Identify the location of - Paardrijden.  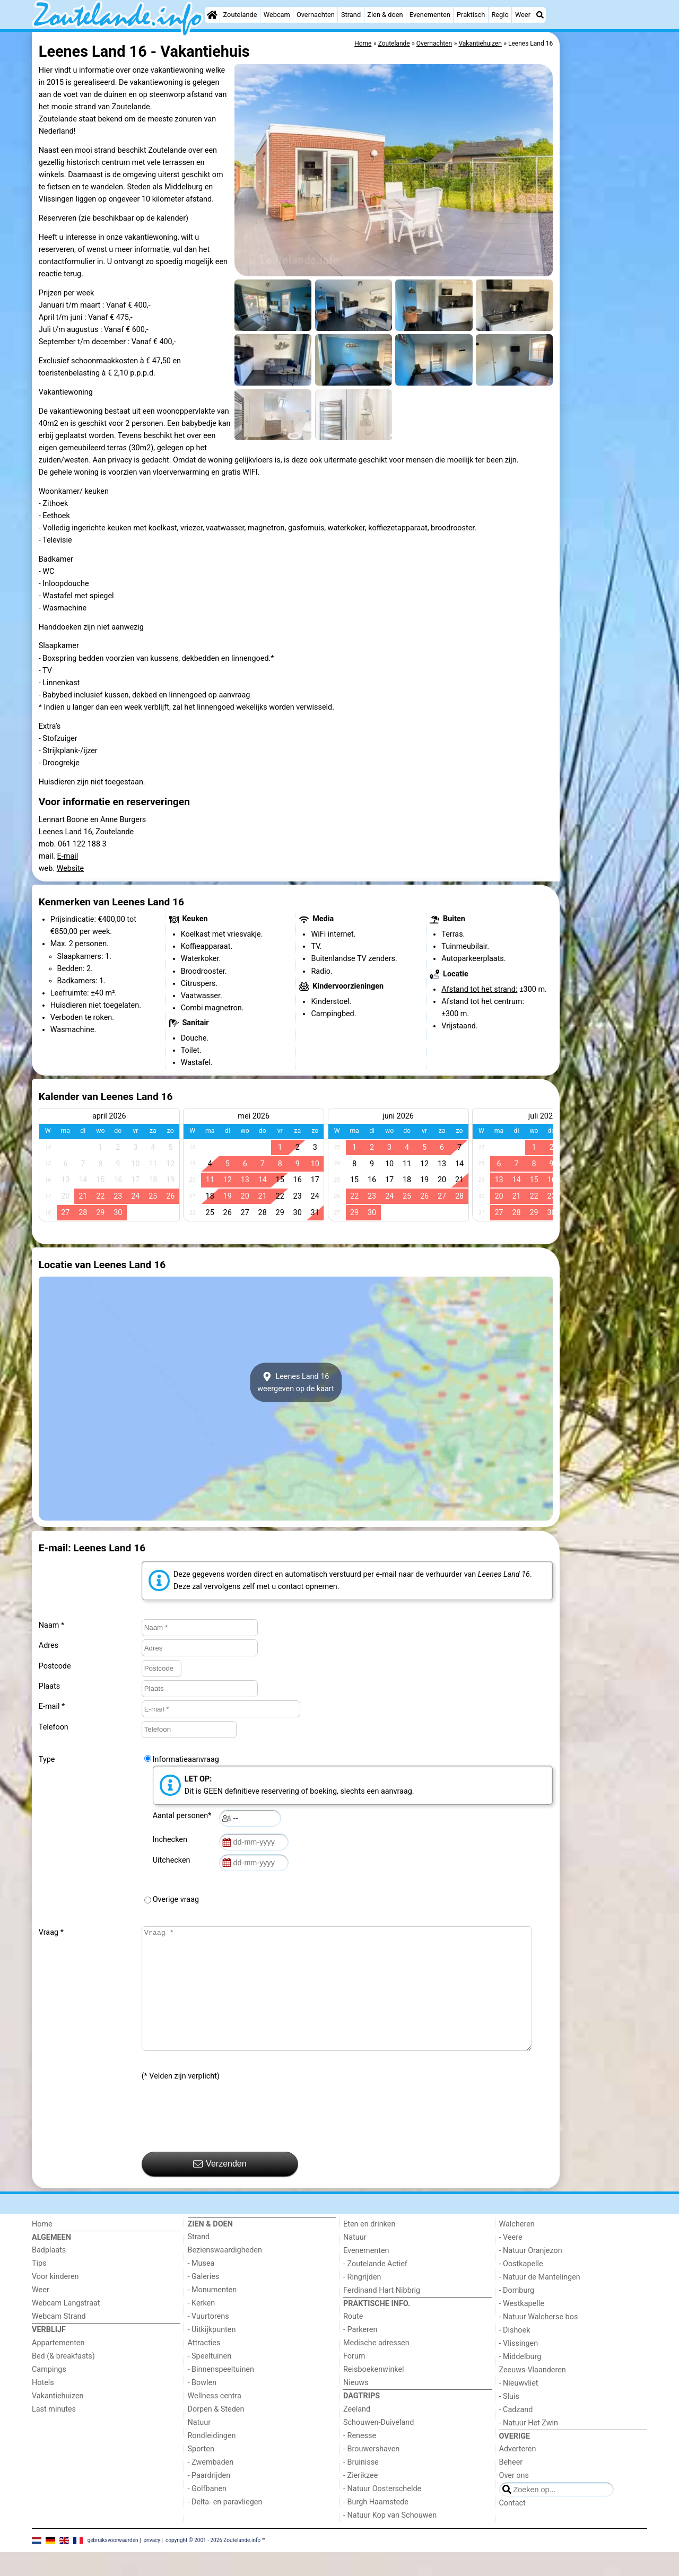
(209, 2499).